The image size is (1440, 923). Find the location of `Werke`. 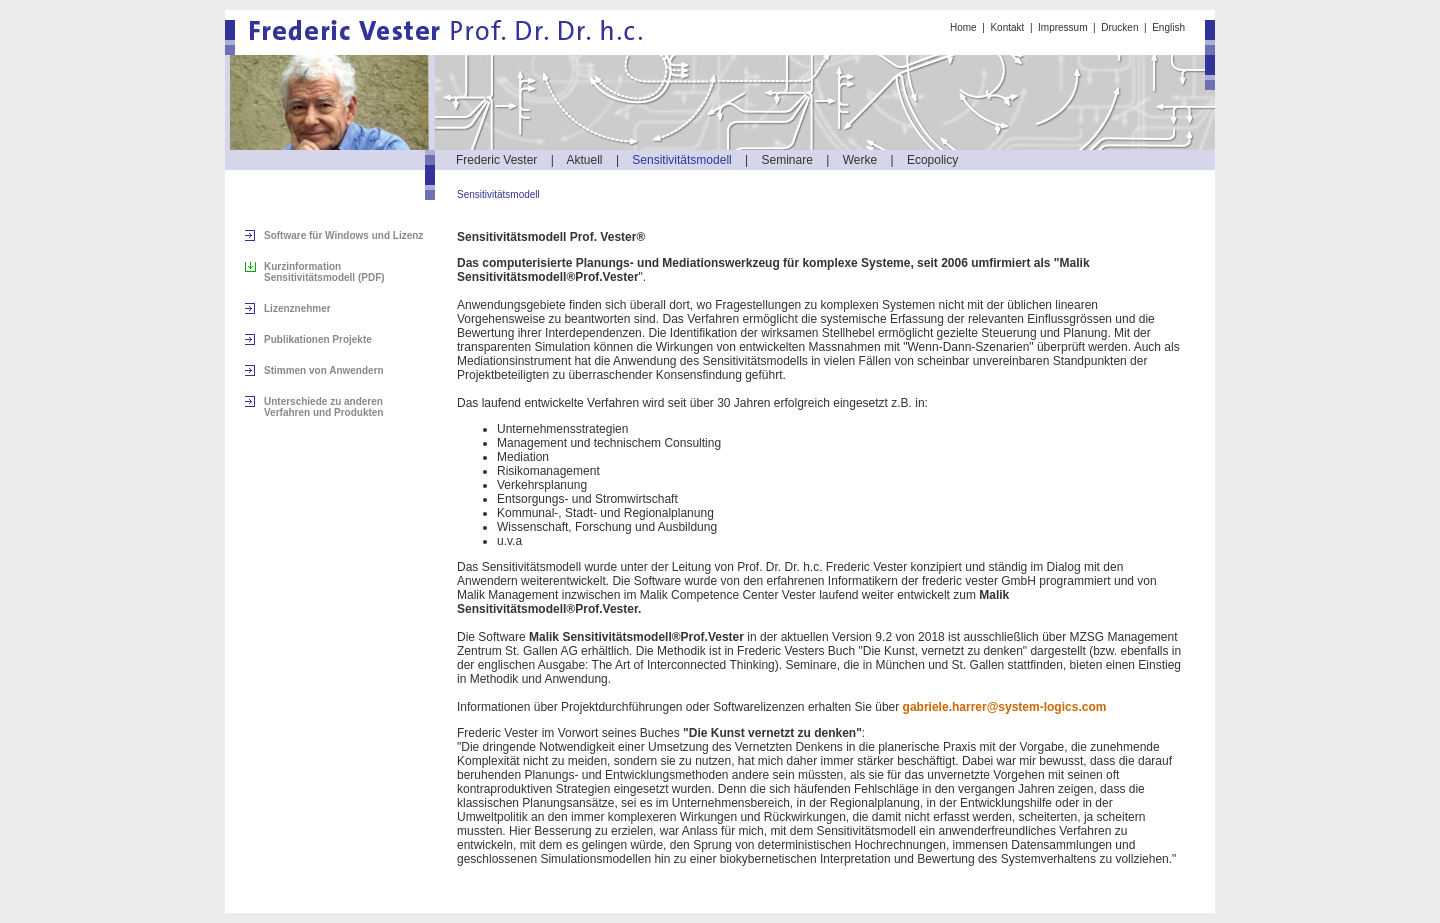

Werke is located at coordinates (860, 160).